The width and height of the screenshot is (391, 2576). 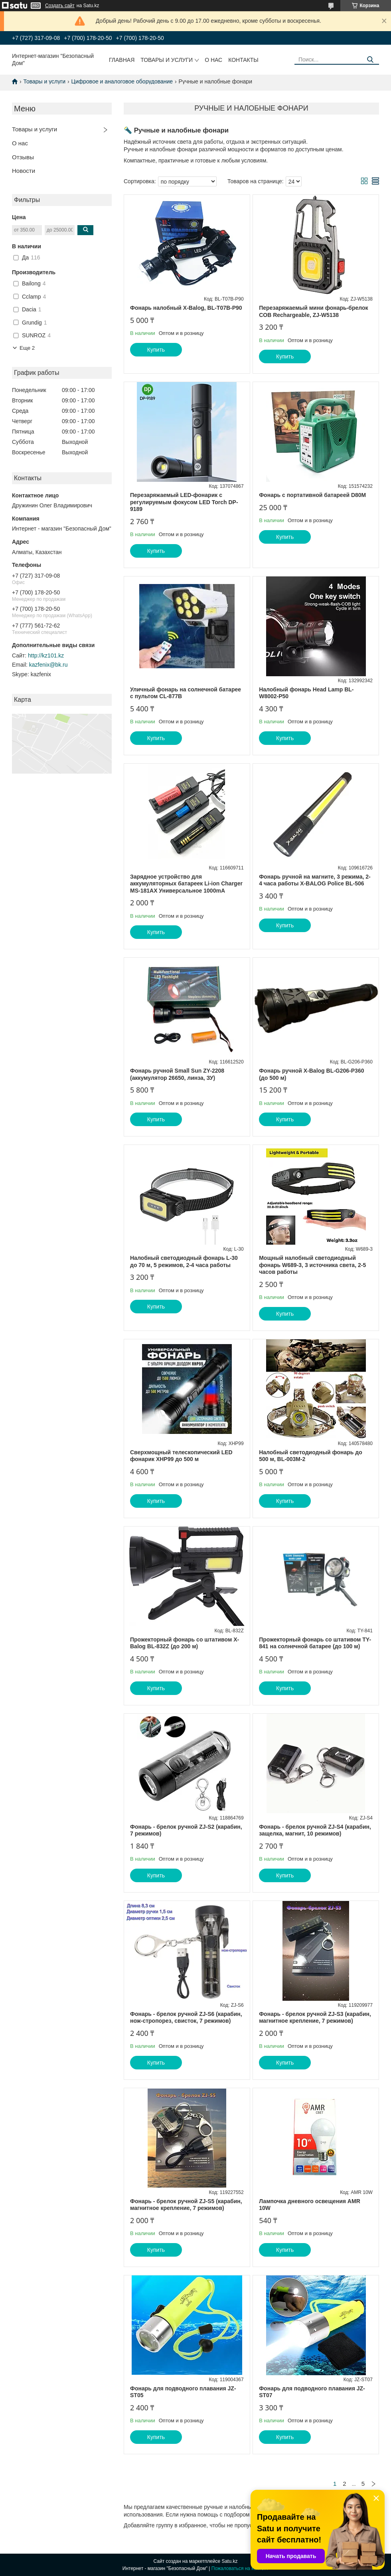 I want to click on Фонарь - брелок ручной ZJ-S4 (карабин, защелка, магнит, 10 режимов), so click(x=315, y=1830).